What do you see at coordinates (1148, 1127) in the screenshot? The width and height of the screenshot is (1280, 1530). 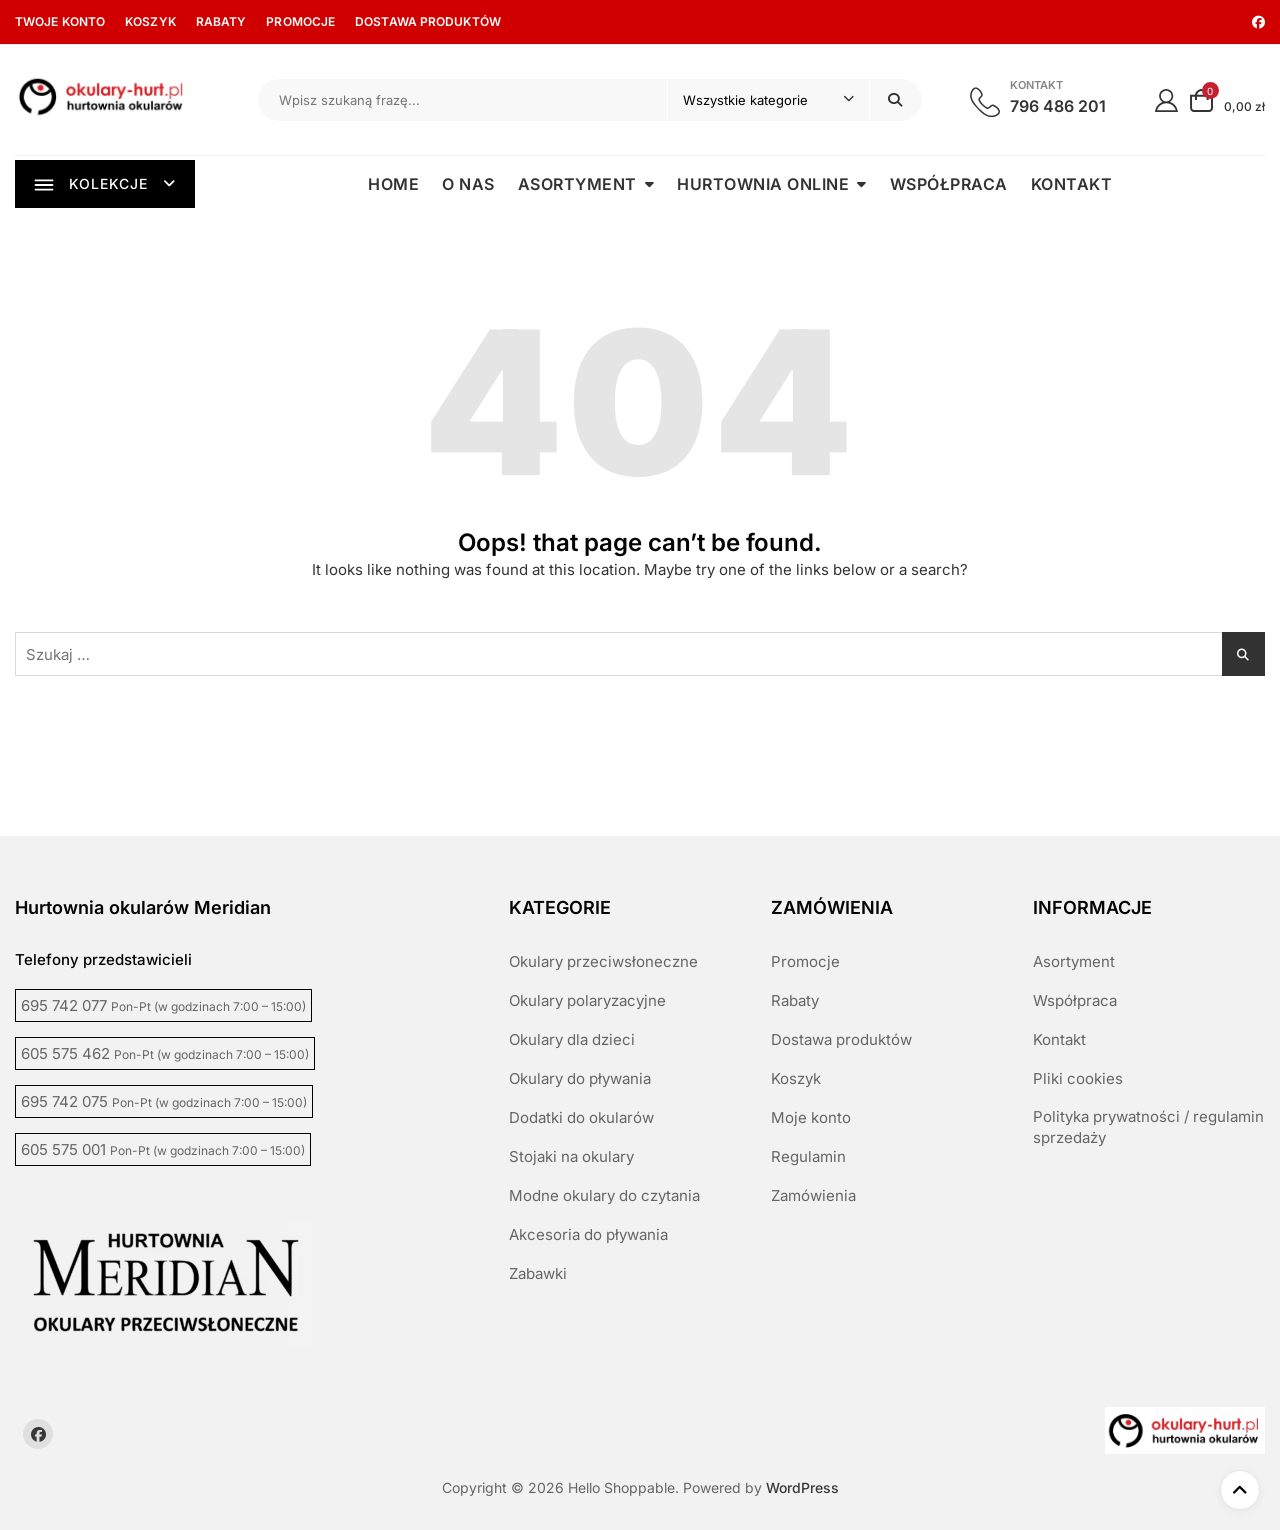 I see `Polityka prywatności / regulamin sprzedaży` at bounding box center [1148, 1127].